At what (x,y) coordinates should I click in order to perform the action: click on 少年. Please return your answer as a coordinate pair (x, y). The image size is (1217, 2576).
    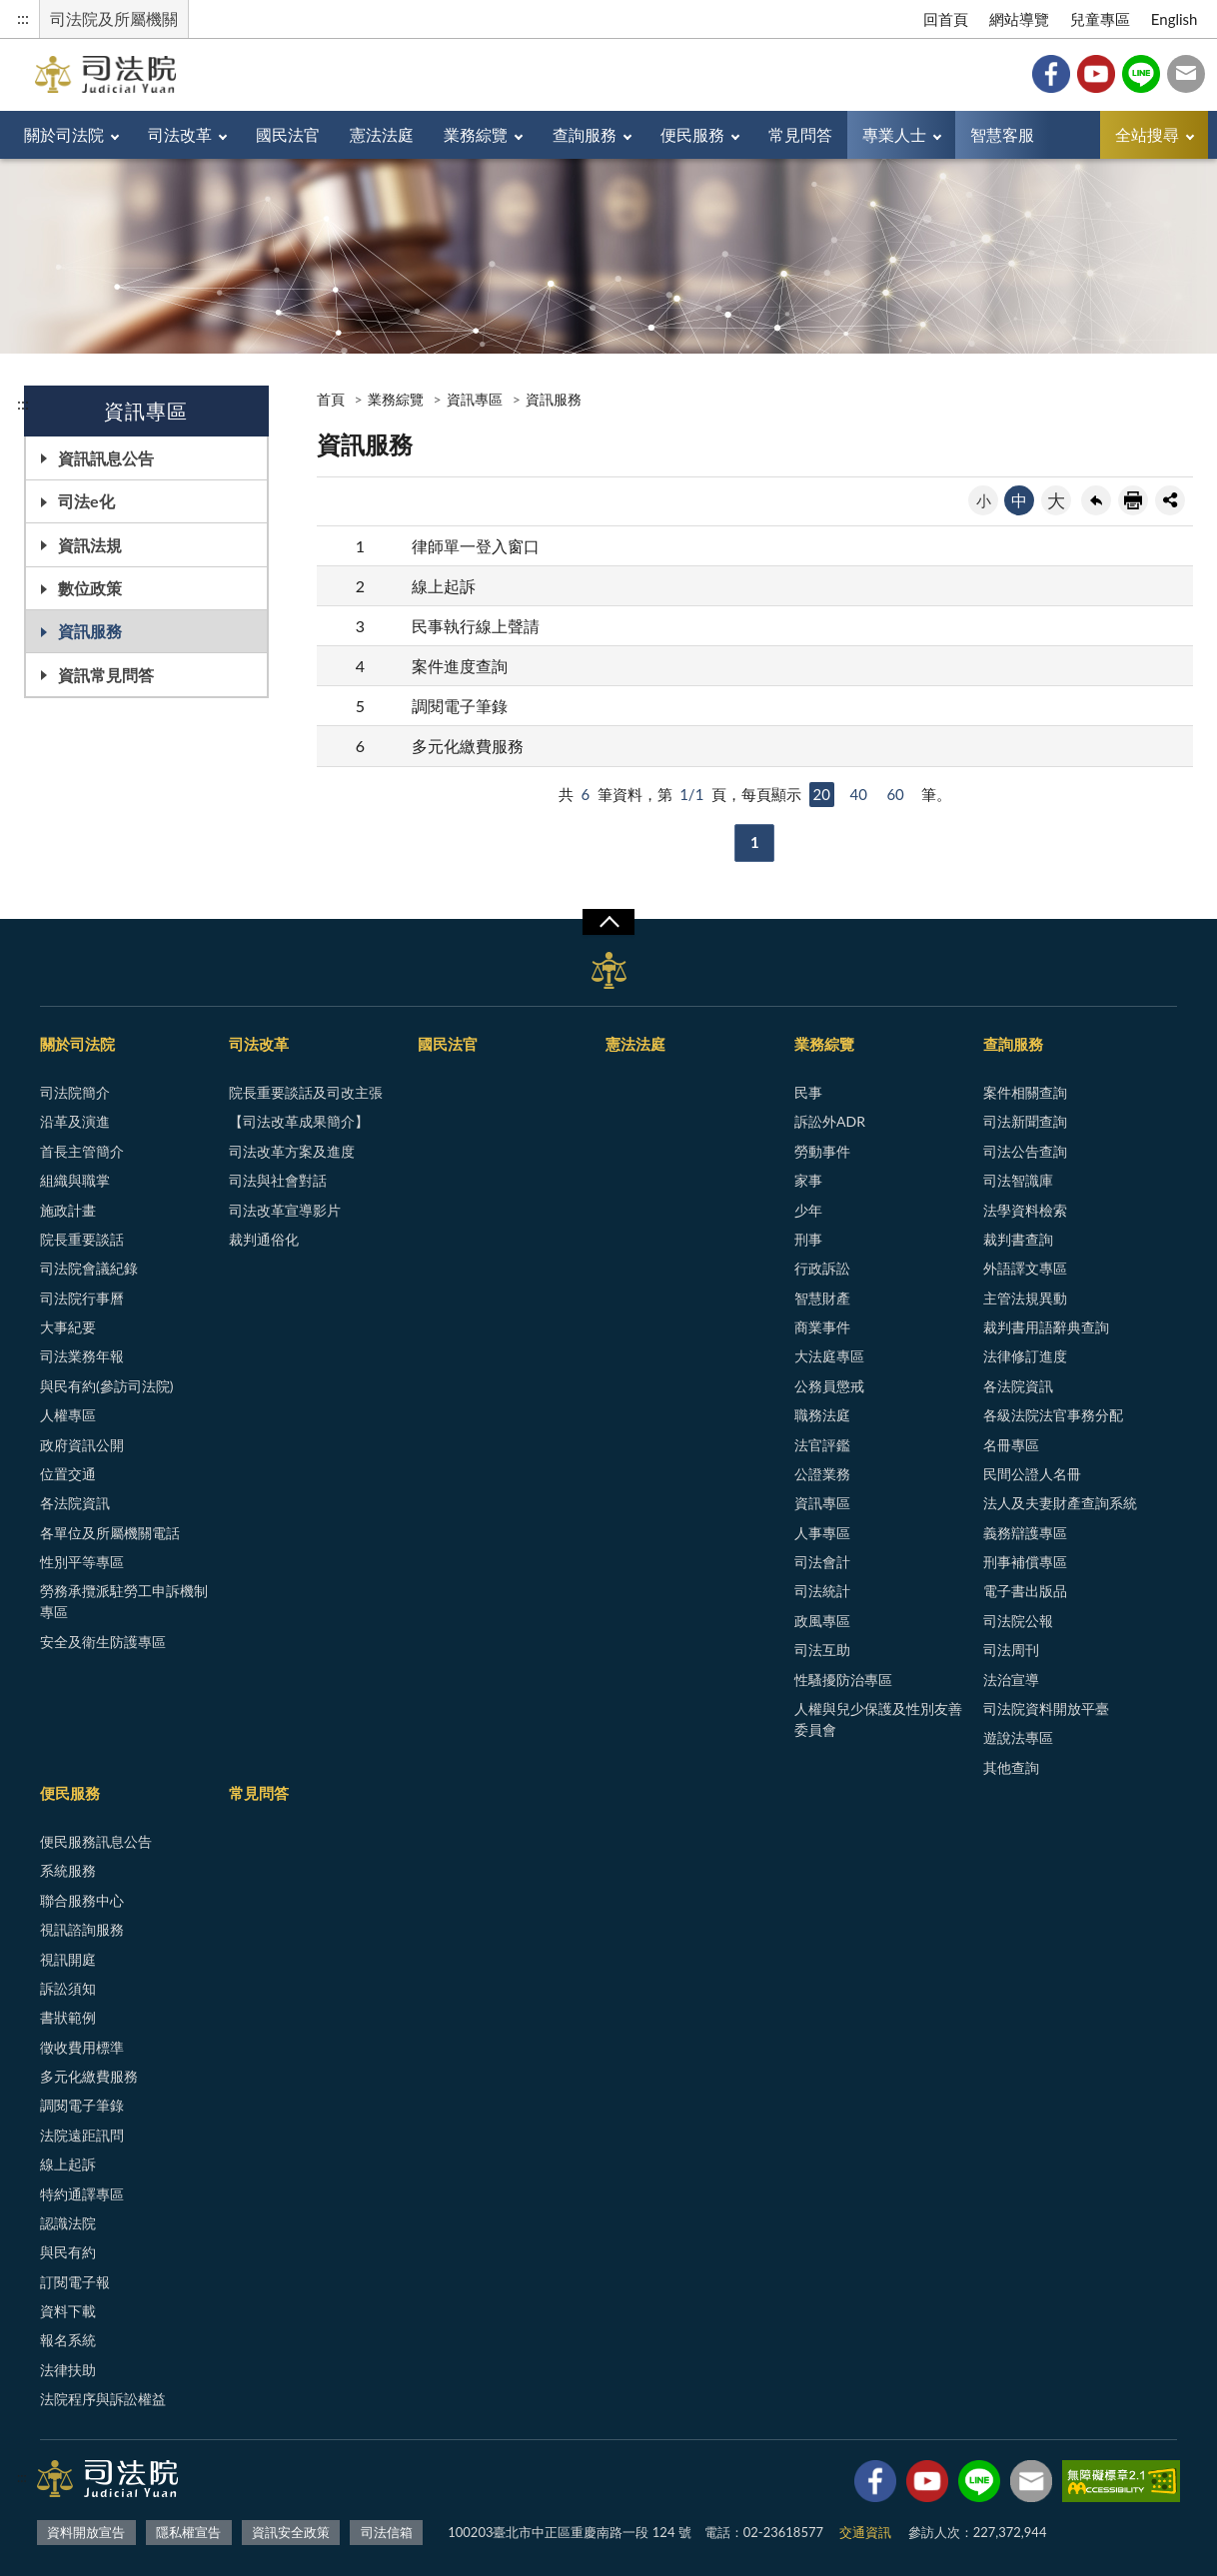
    Looking at the image, I should click on (808, 1210).